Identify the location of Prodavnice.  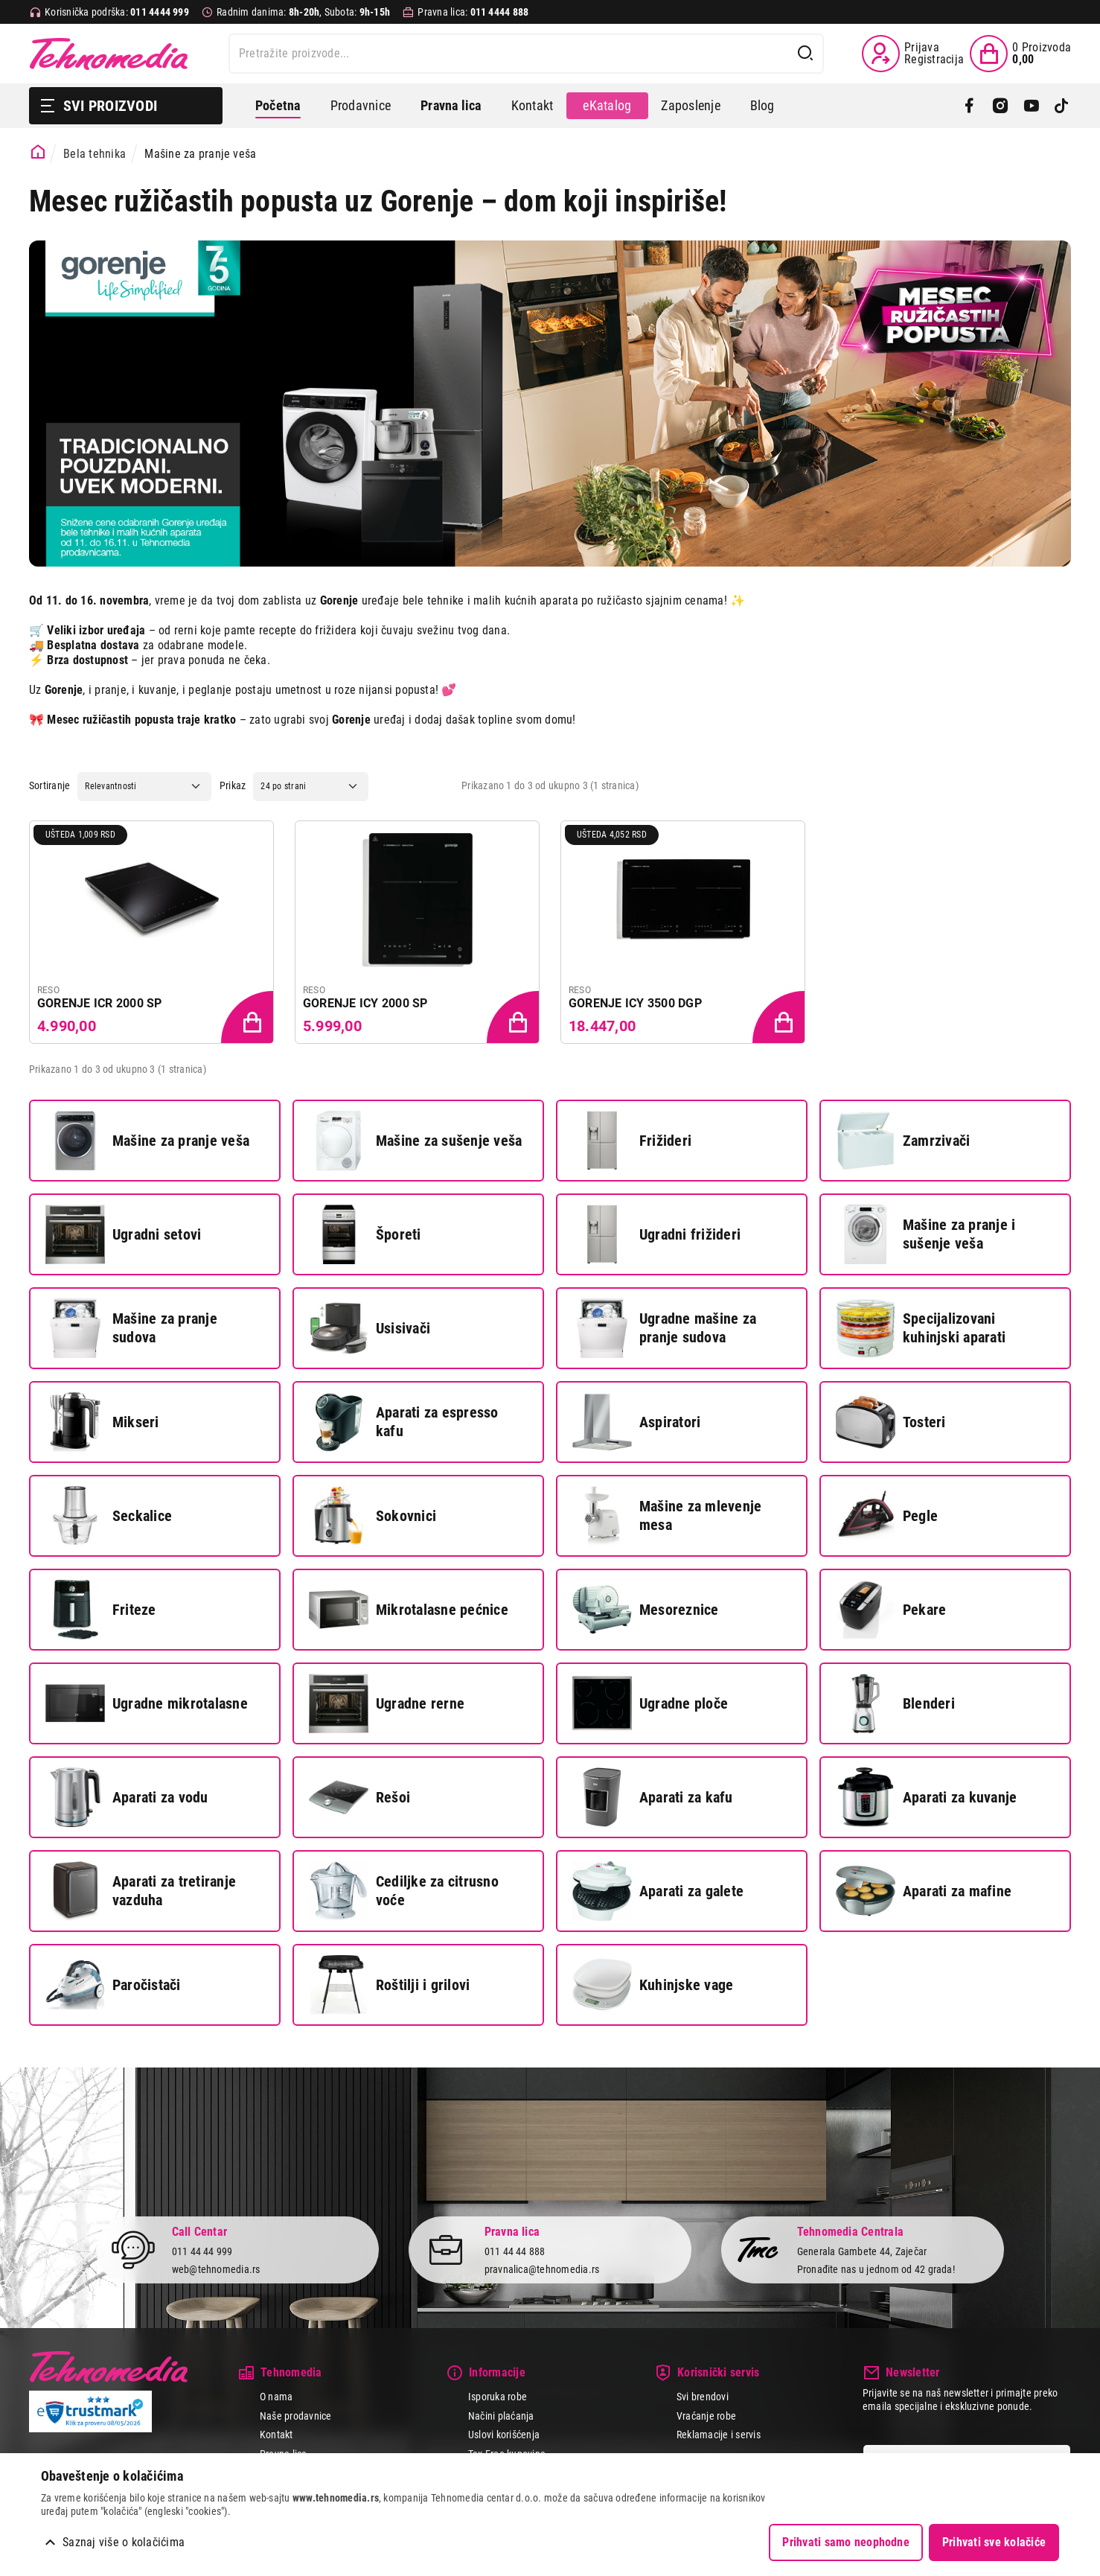
(360, 105).